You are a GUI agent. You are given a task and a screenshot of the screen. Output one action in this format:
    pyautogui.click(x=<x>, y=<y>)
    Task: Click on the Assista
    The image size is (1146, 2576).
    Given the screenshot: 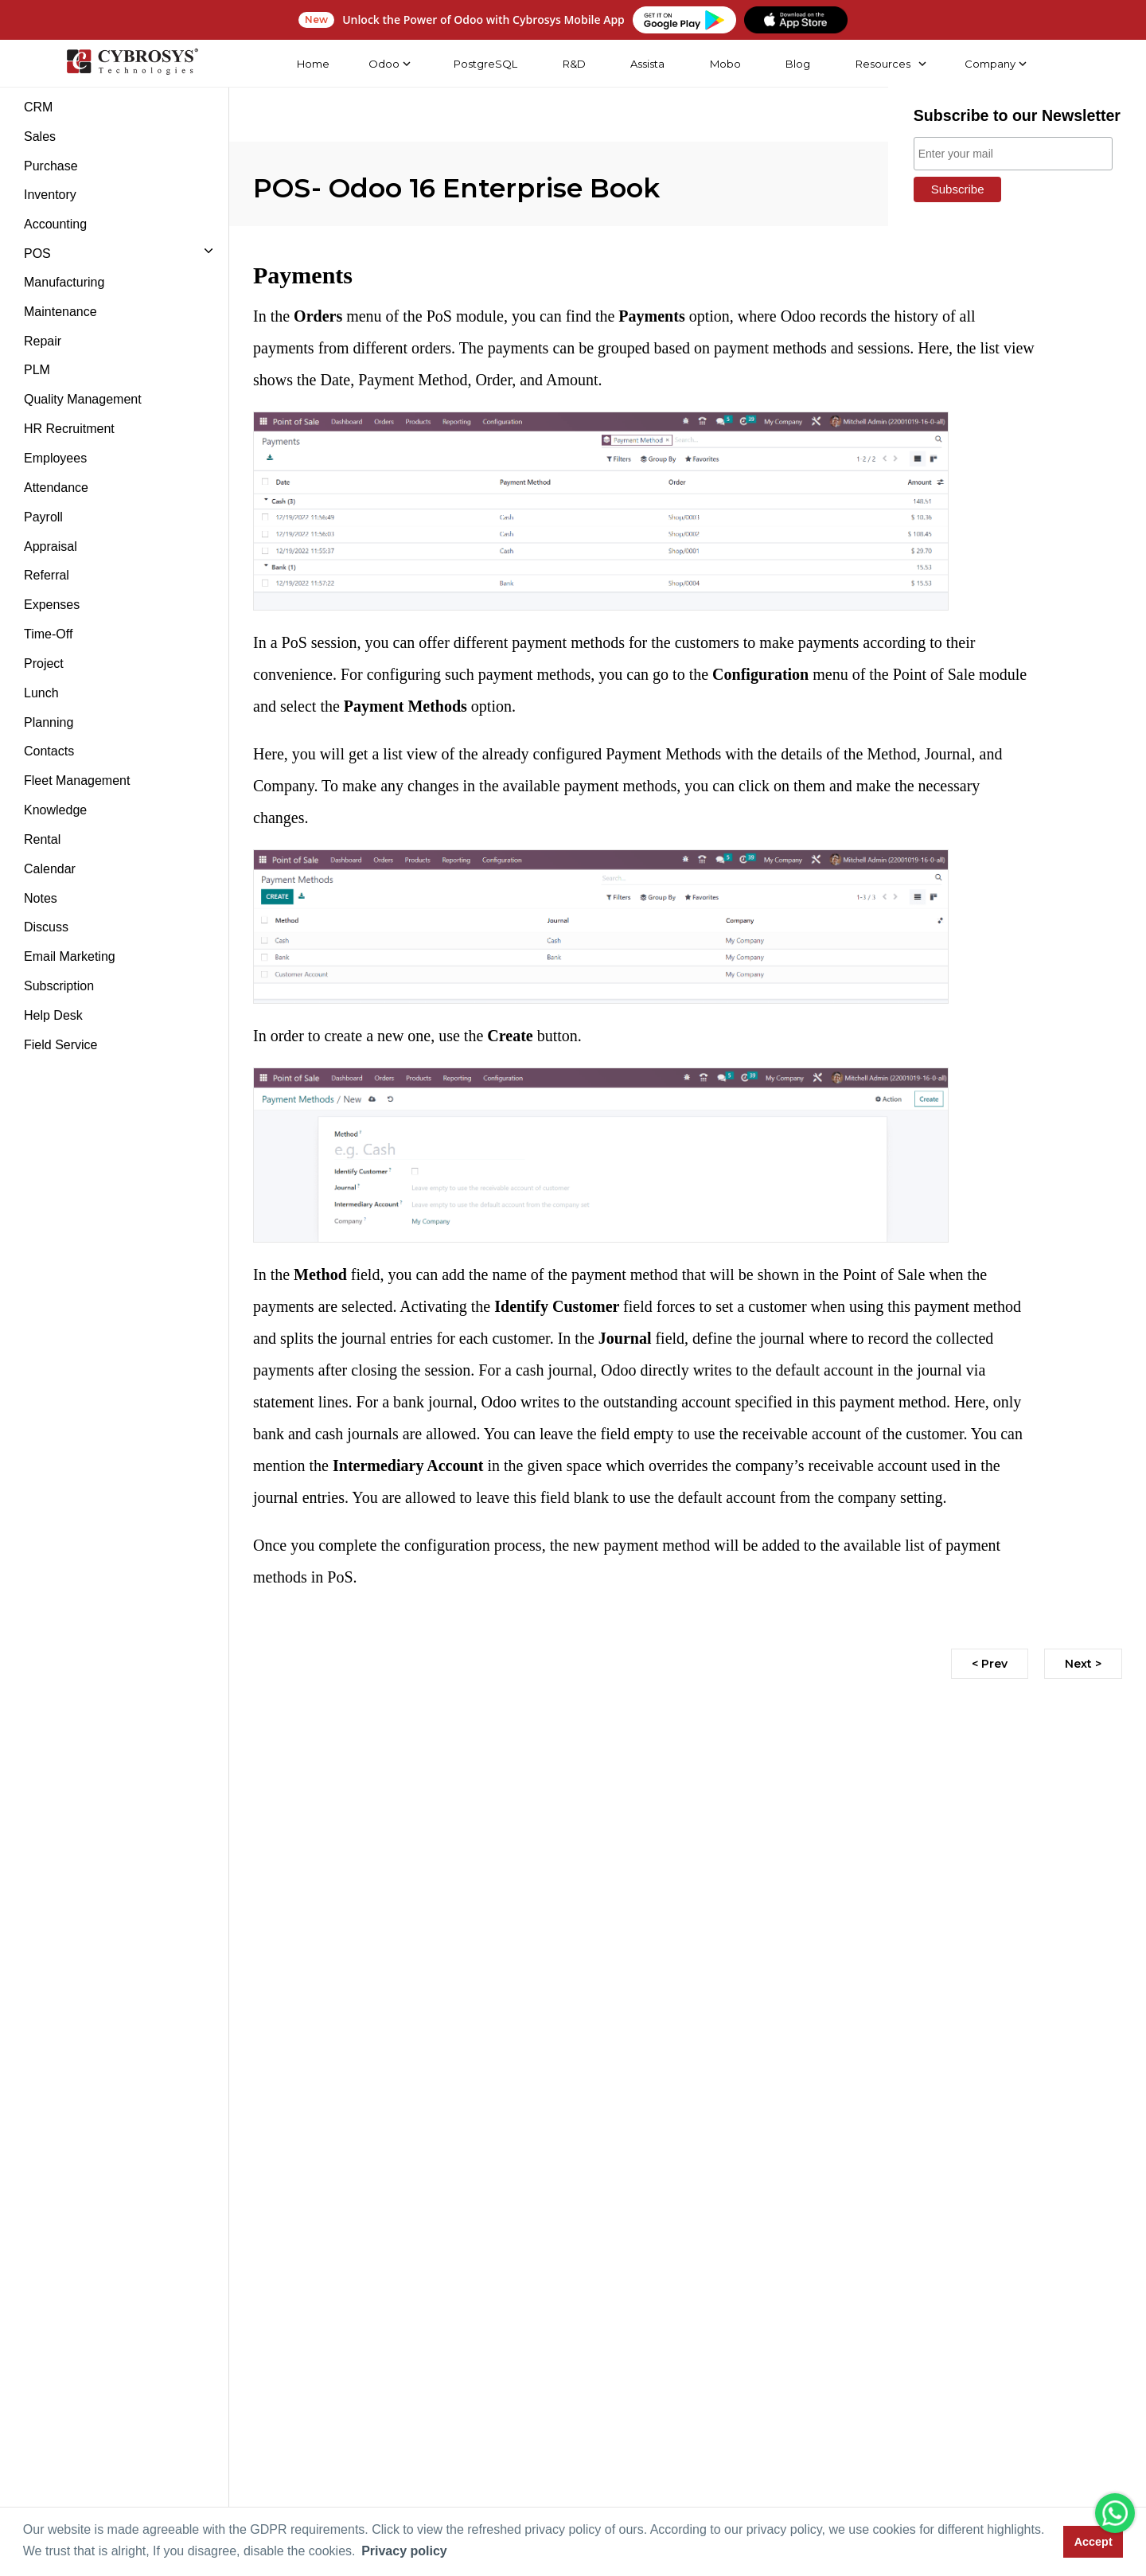 What is the action you would take?
    pyautogui.click(x=647, y=63)
    